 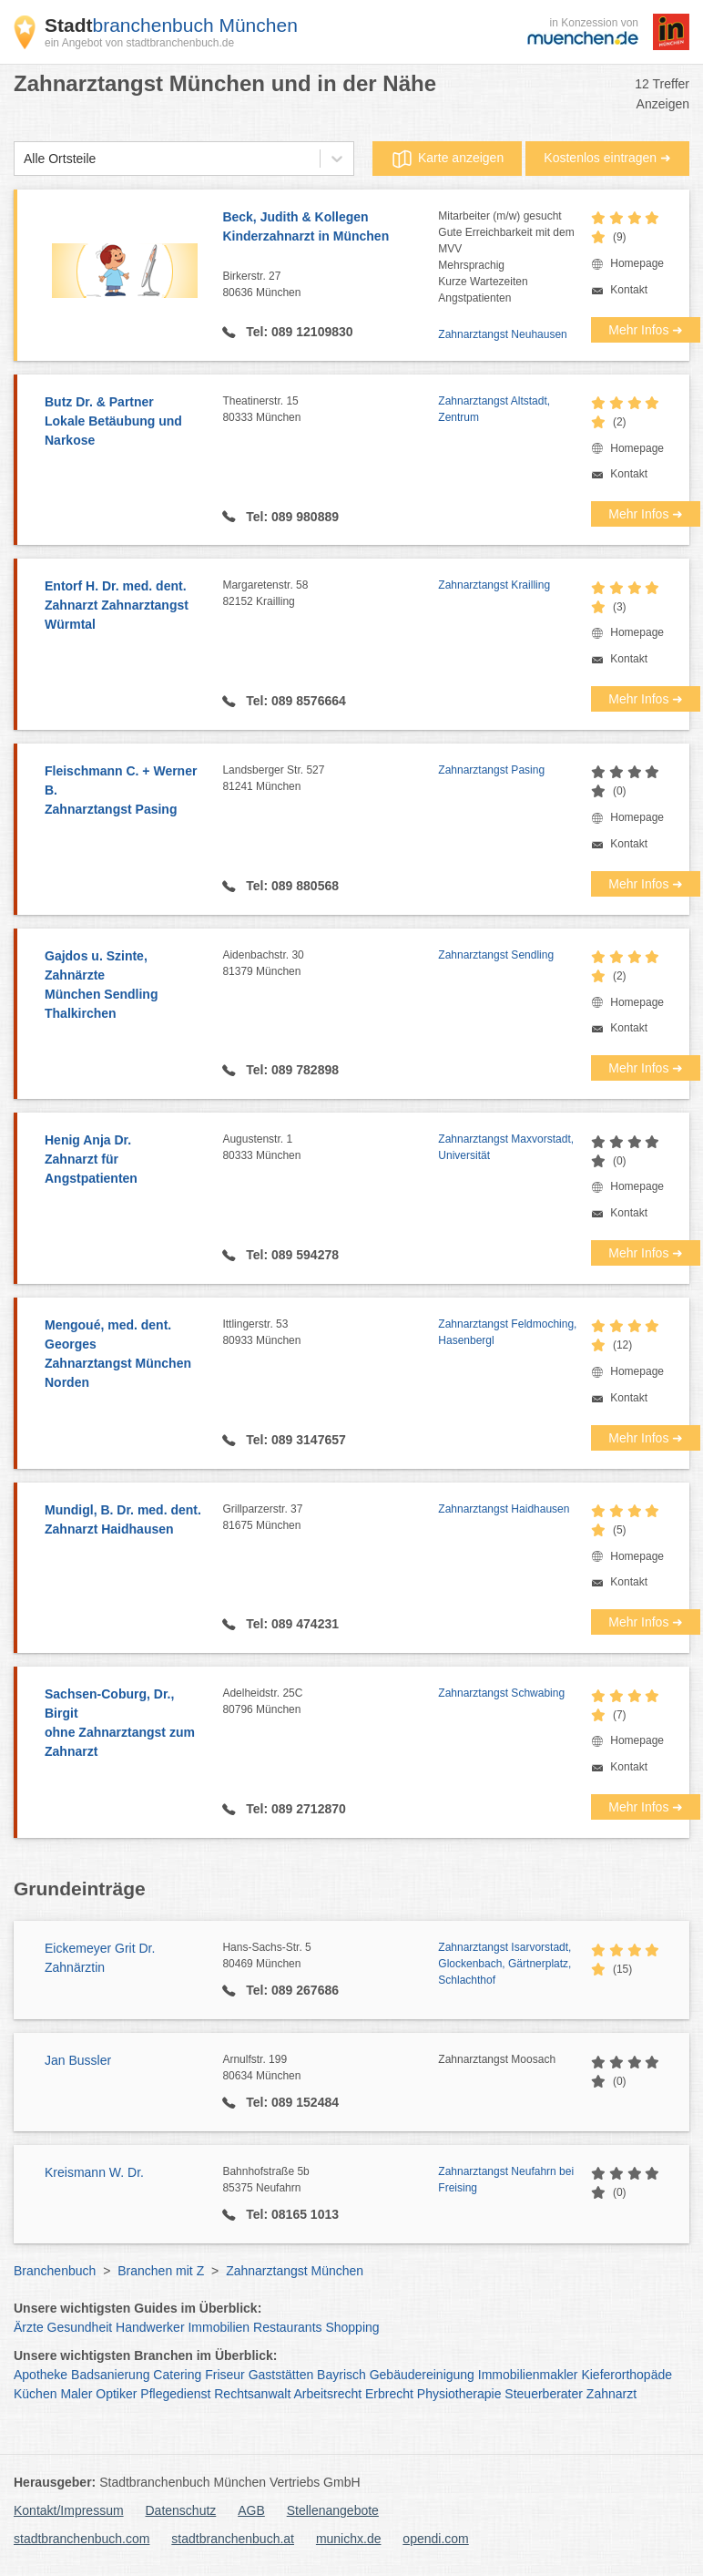 What do you see at coordinates (494, 585) in the screenshot?
I see `Zahnarztangst Krailling` at bounding box center [494, 585].